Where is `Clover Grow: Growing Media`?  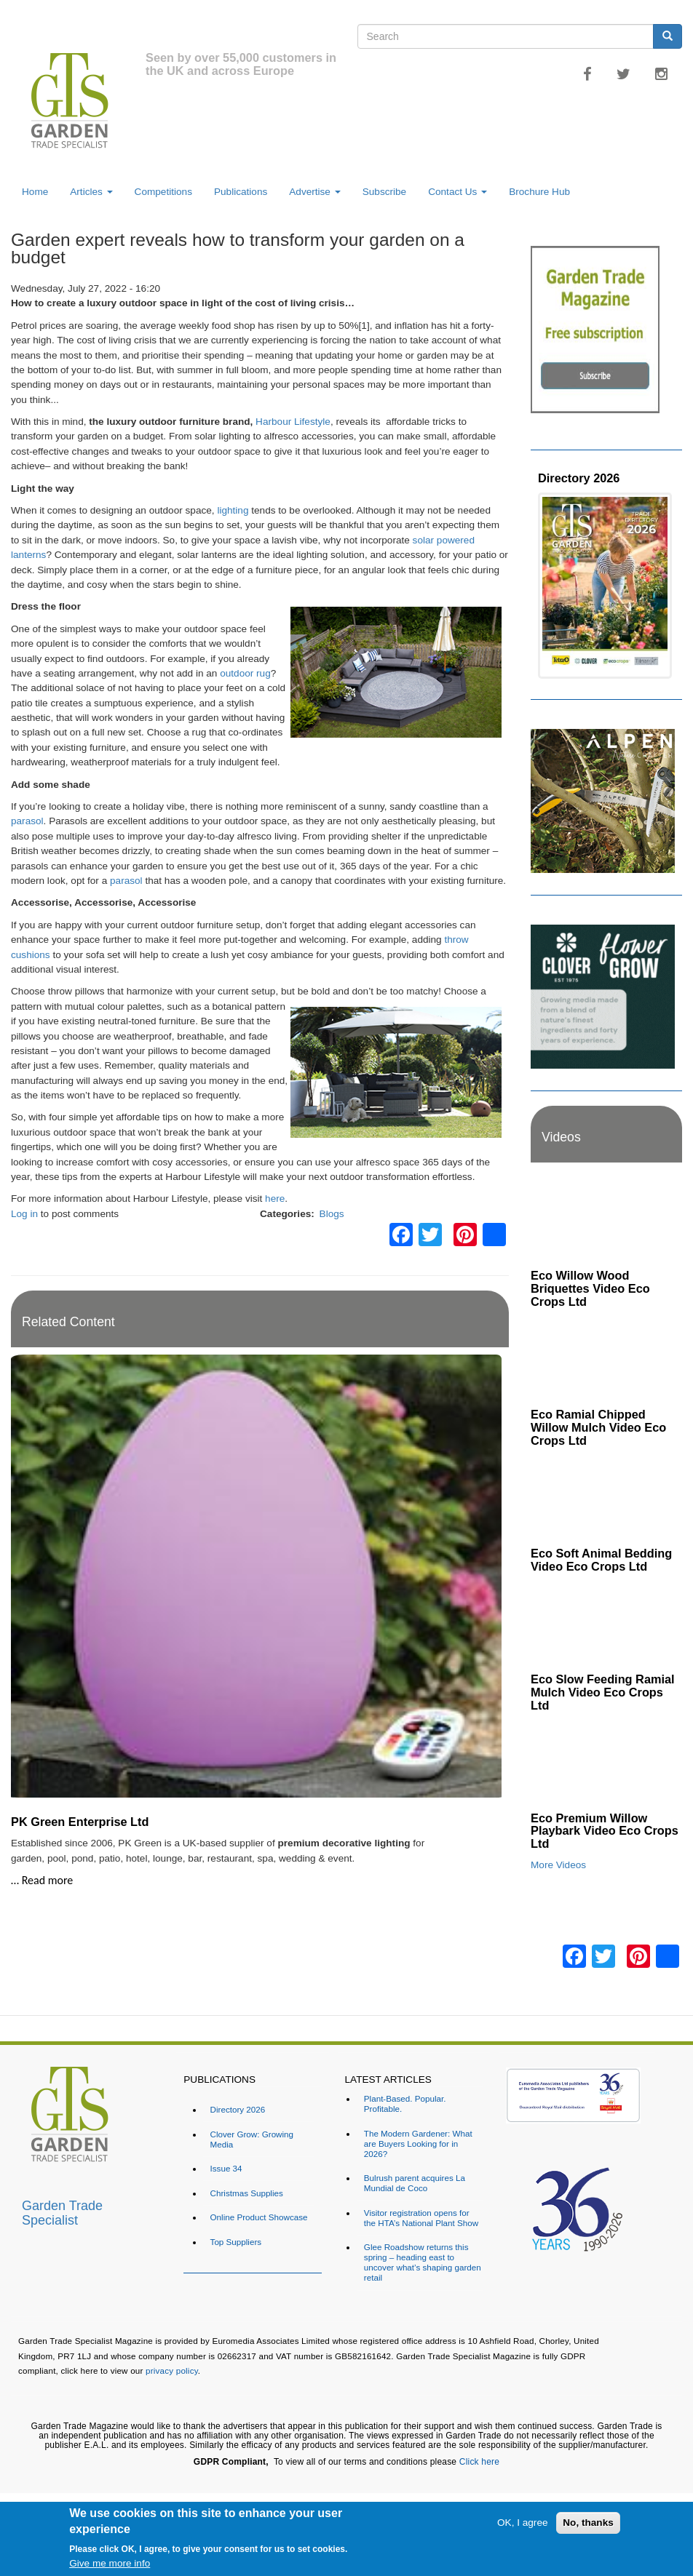
Clover Grow: Growing Media is located at coordinates (252, 2139).